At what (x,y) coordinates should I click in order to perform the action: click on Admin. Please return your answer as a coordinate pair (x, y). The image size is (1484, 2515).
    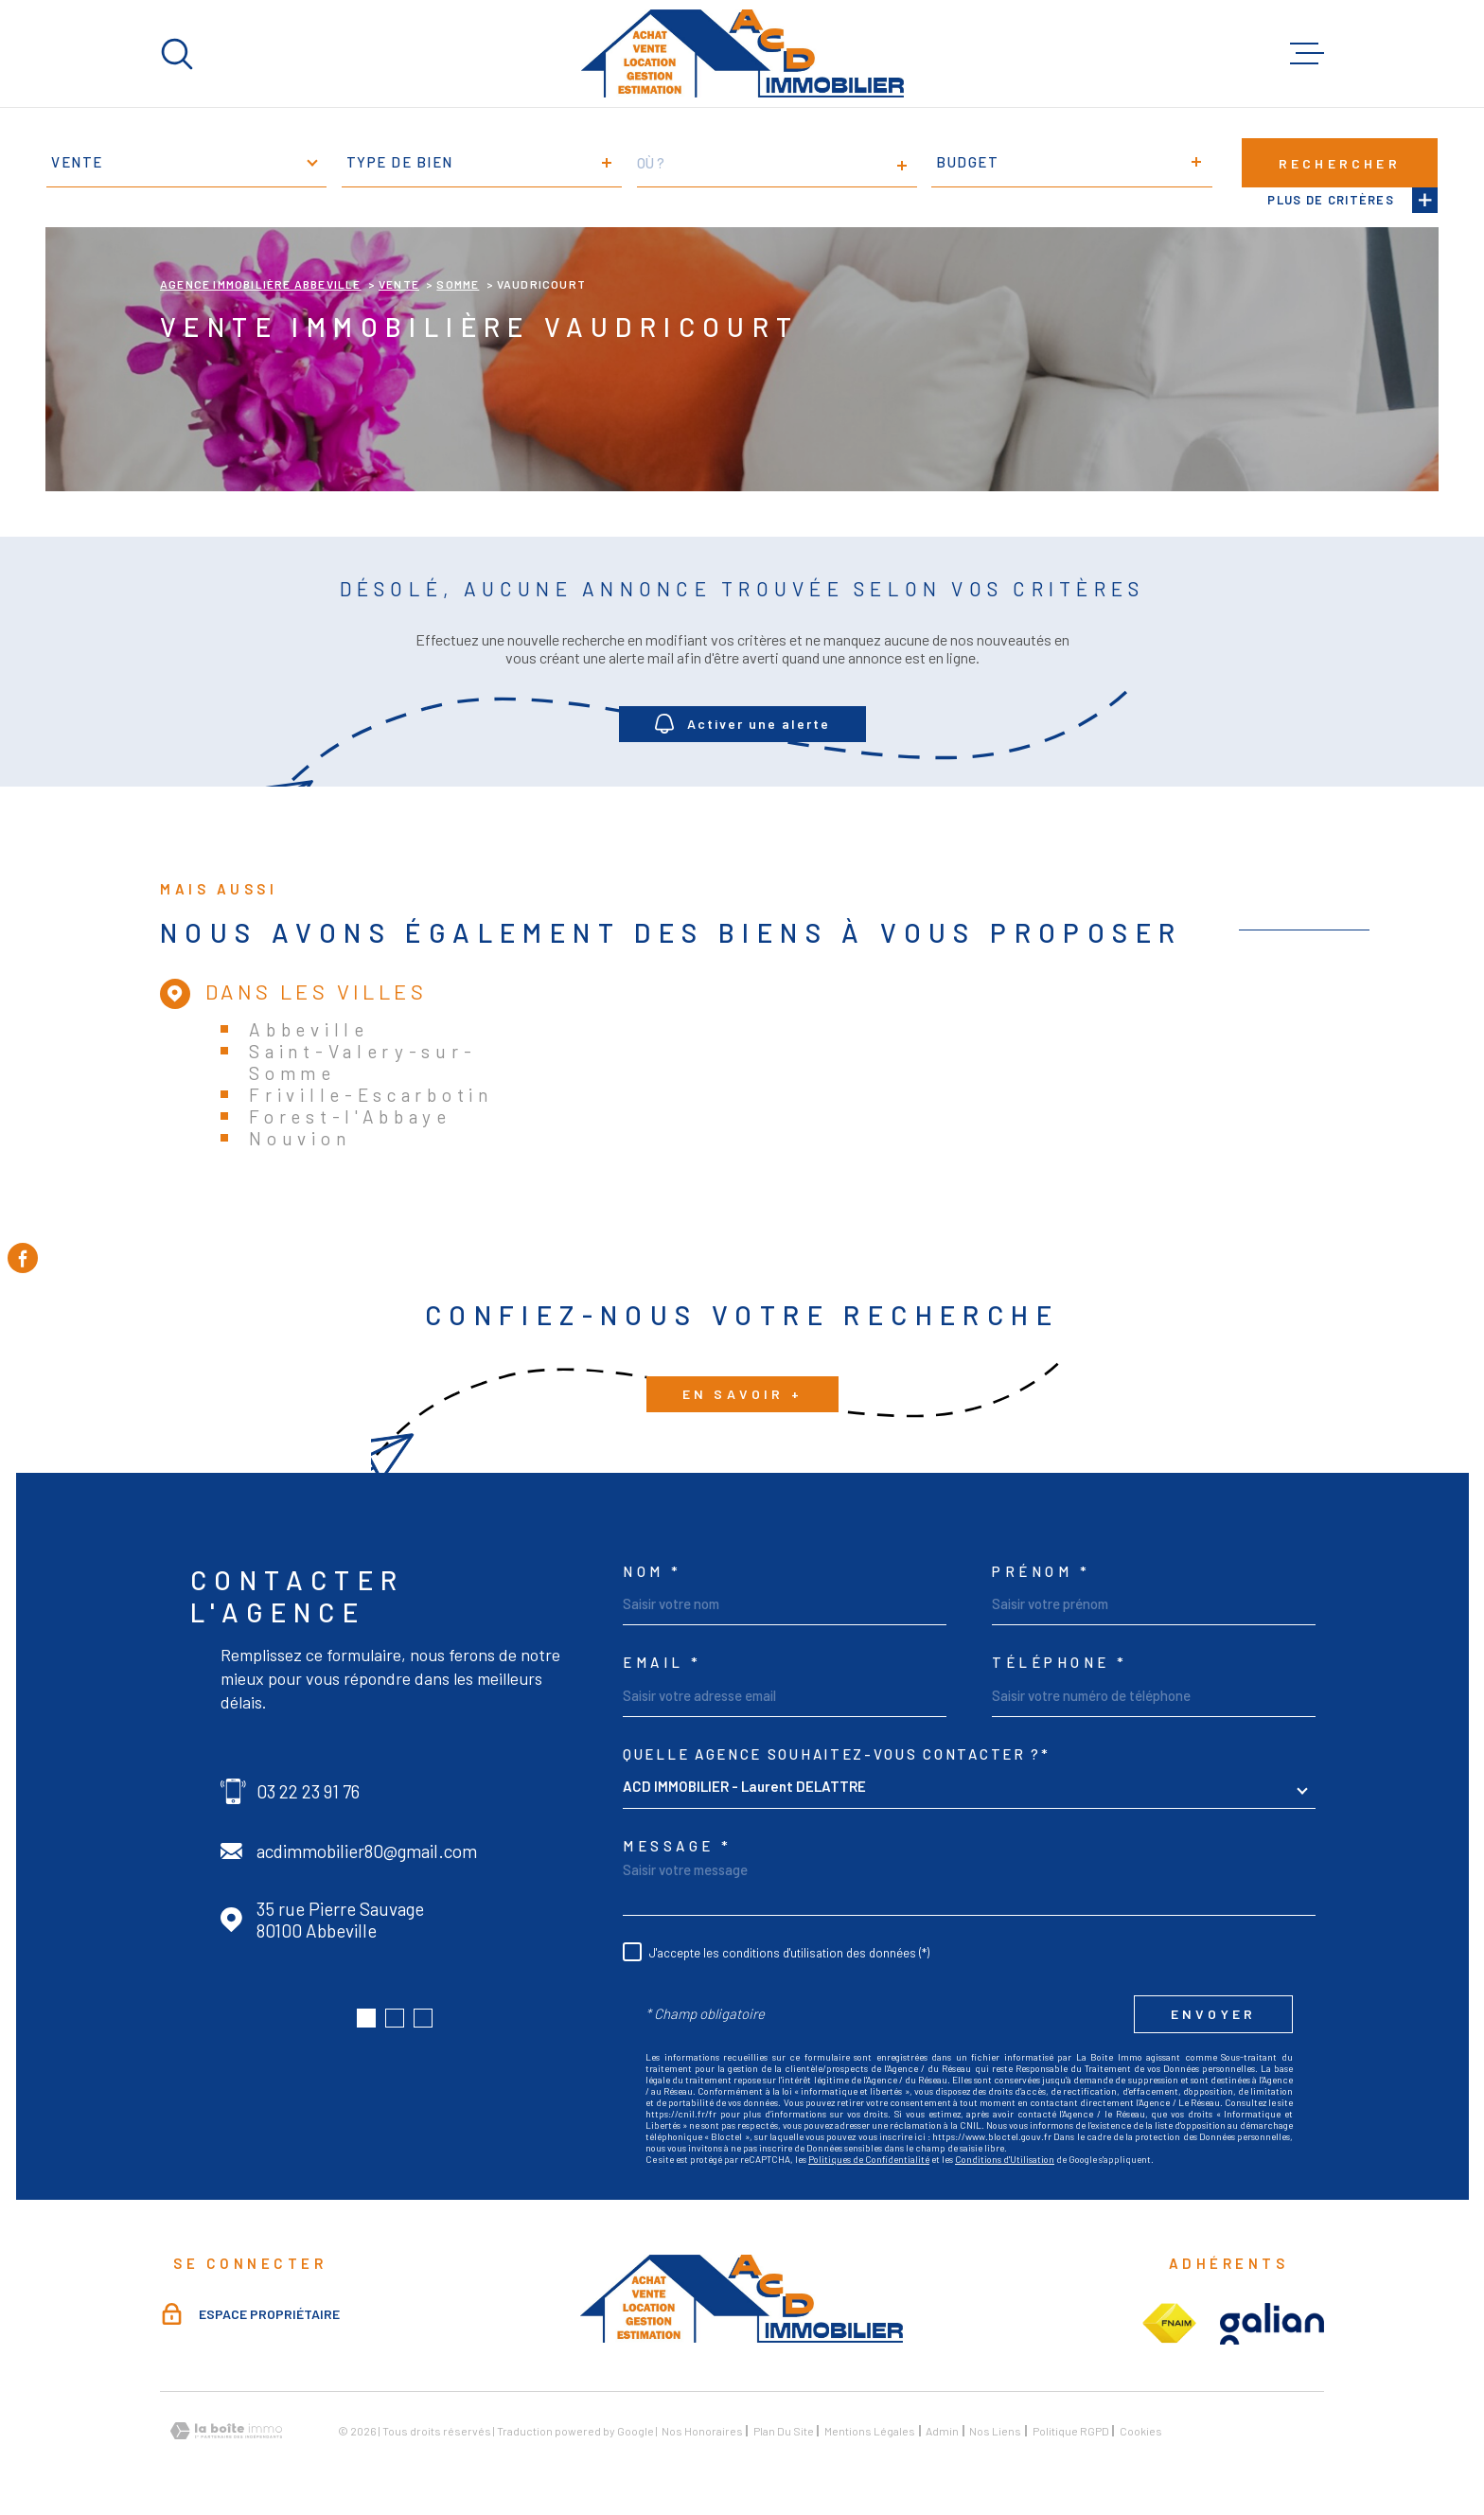
    Looking at the image, I should click on (942, 2430).